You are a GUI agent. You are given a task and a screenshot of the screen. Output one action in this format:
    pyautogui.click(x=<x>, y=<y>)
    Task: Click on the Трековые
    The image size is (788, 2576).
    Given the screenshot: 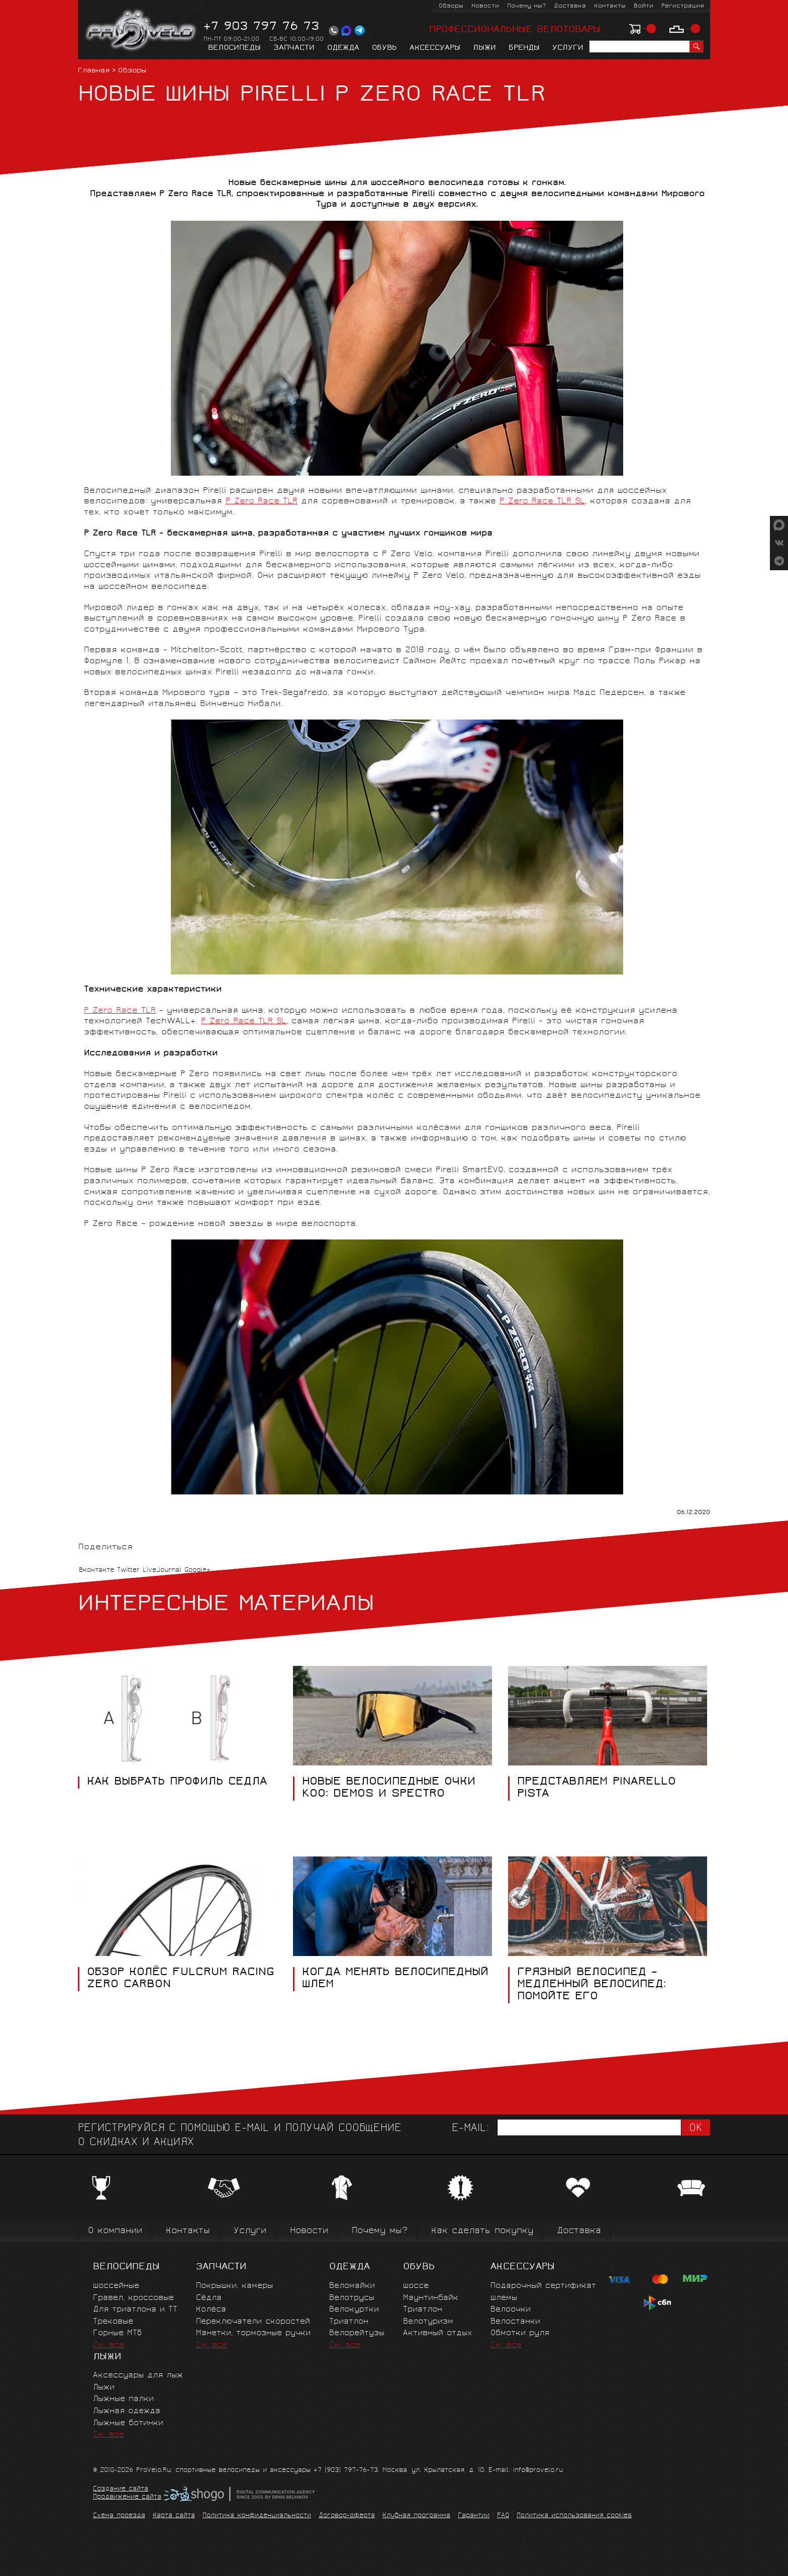 What is the action you would take?
    pyautogui.click(x=113, y=2322)
    